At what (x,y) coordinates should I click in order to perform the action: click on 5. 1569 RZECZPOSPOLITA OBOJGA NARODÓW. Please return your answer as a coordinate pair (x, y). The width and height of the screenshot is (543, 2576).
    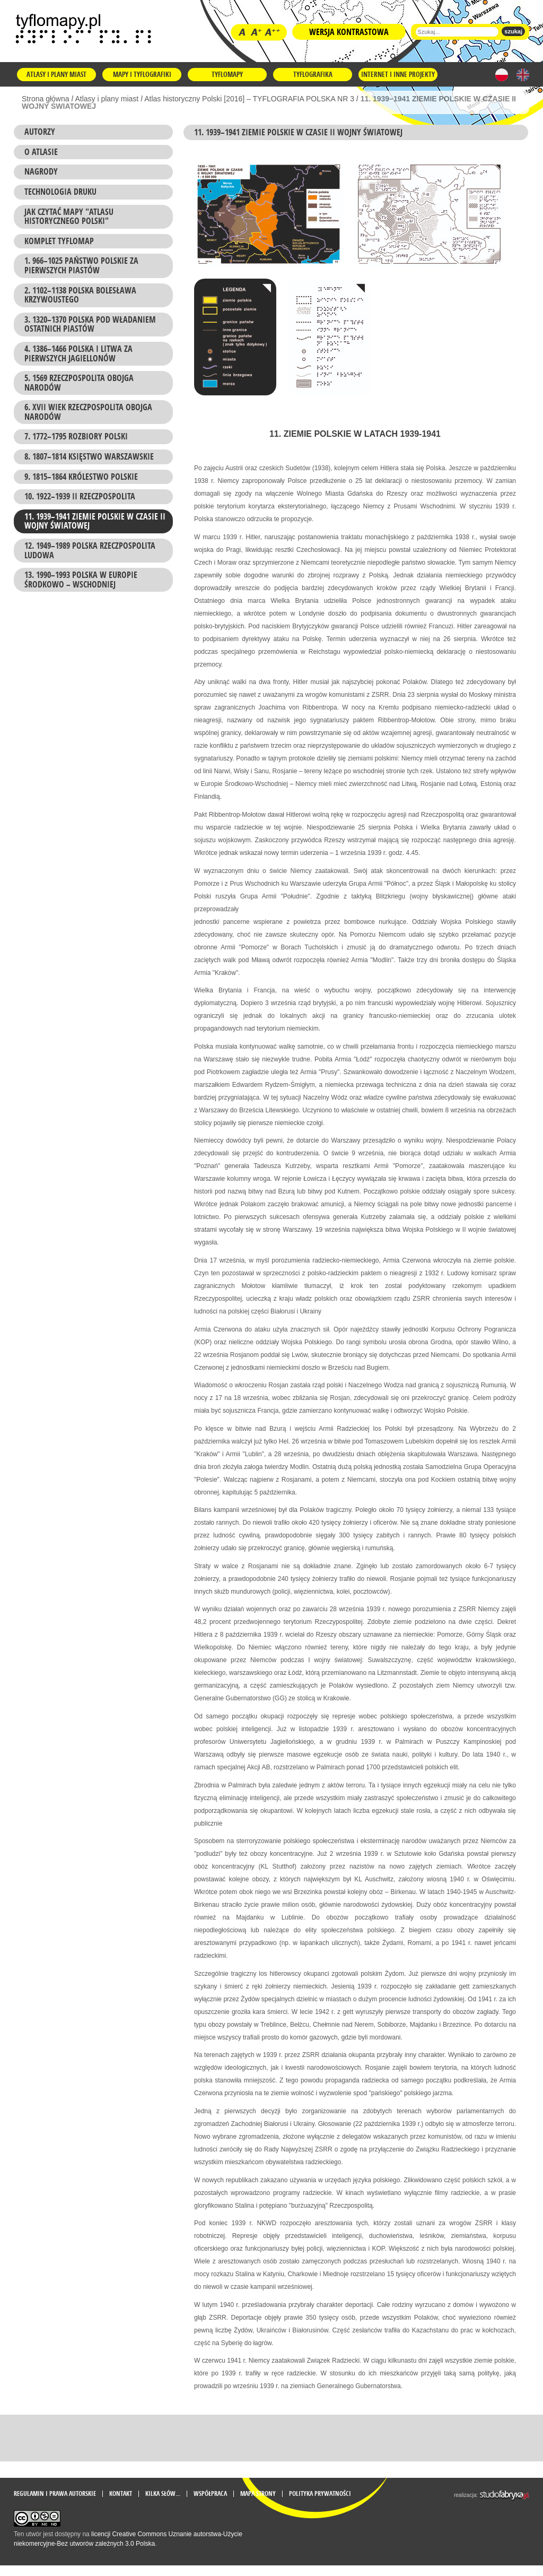
    Looking at the image, I should click on (79, 382).